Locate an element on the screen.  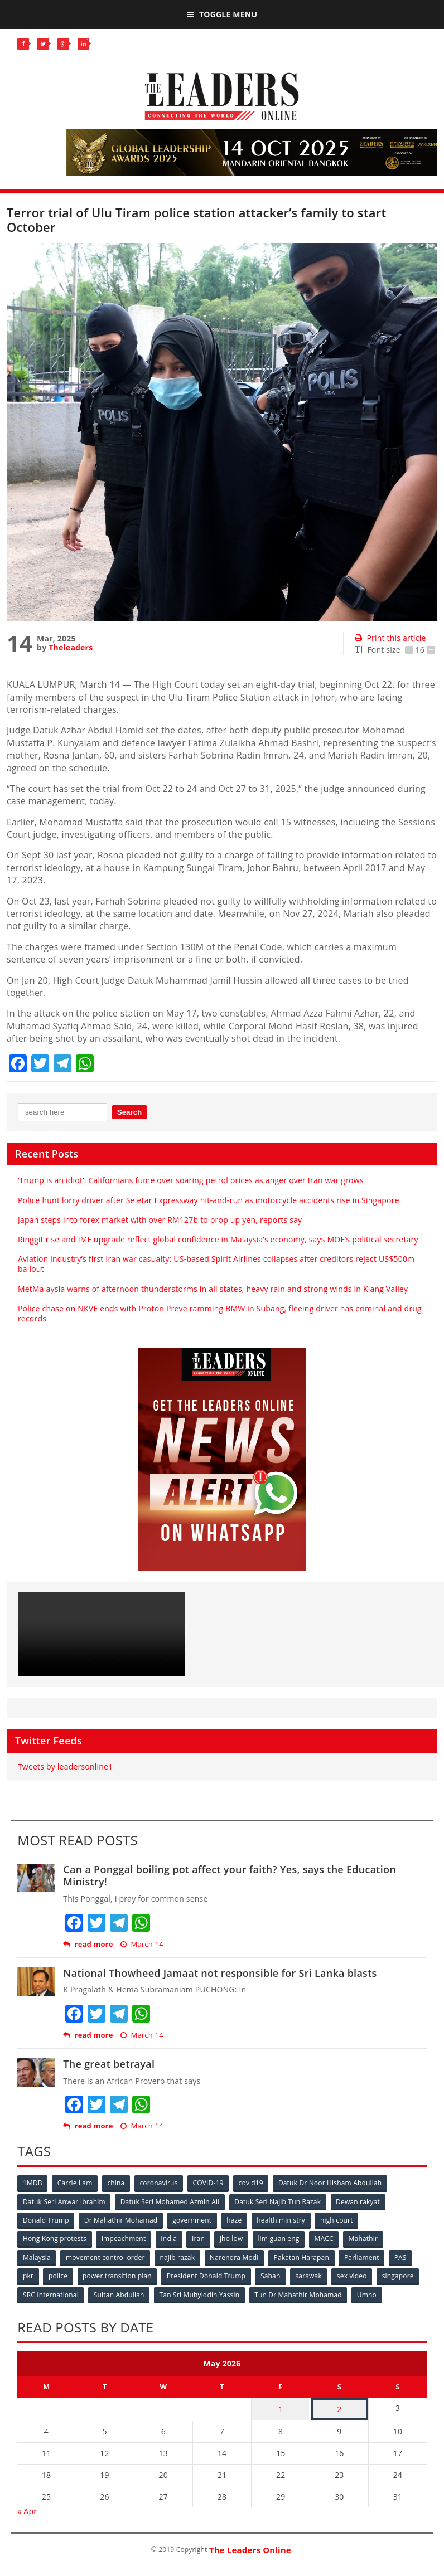
pkr [pkr (81 items)] is located at coordinates (28, 2274).